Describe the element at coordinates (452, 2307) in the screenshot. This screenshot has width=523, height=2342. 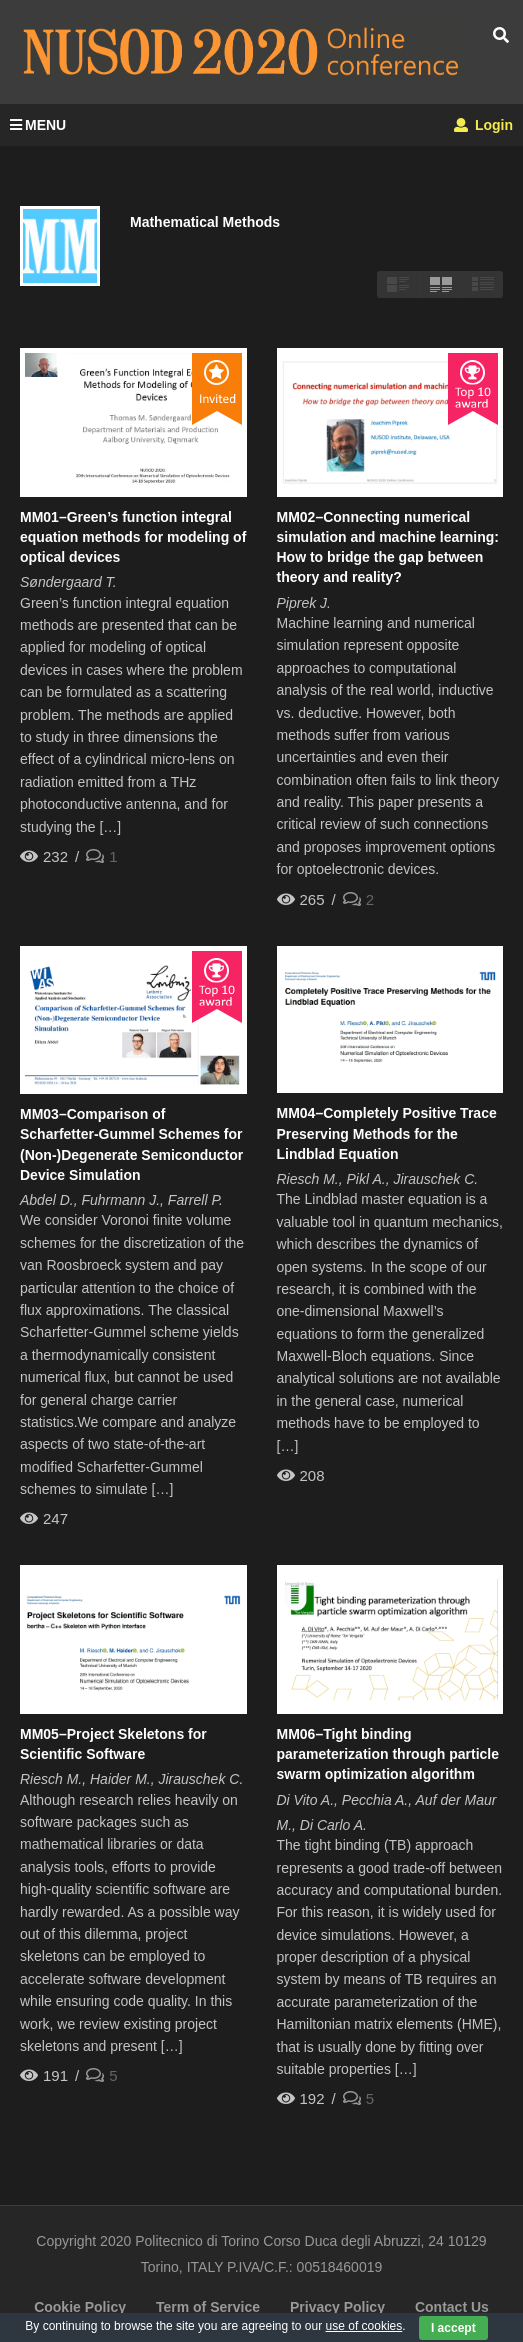
I see `Contact Us` at that location.